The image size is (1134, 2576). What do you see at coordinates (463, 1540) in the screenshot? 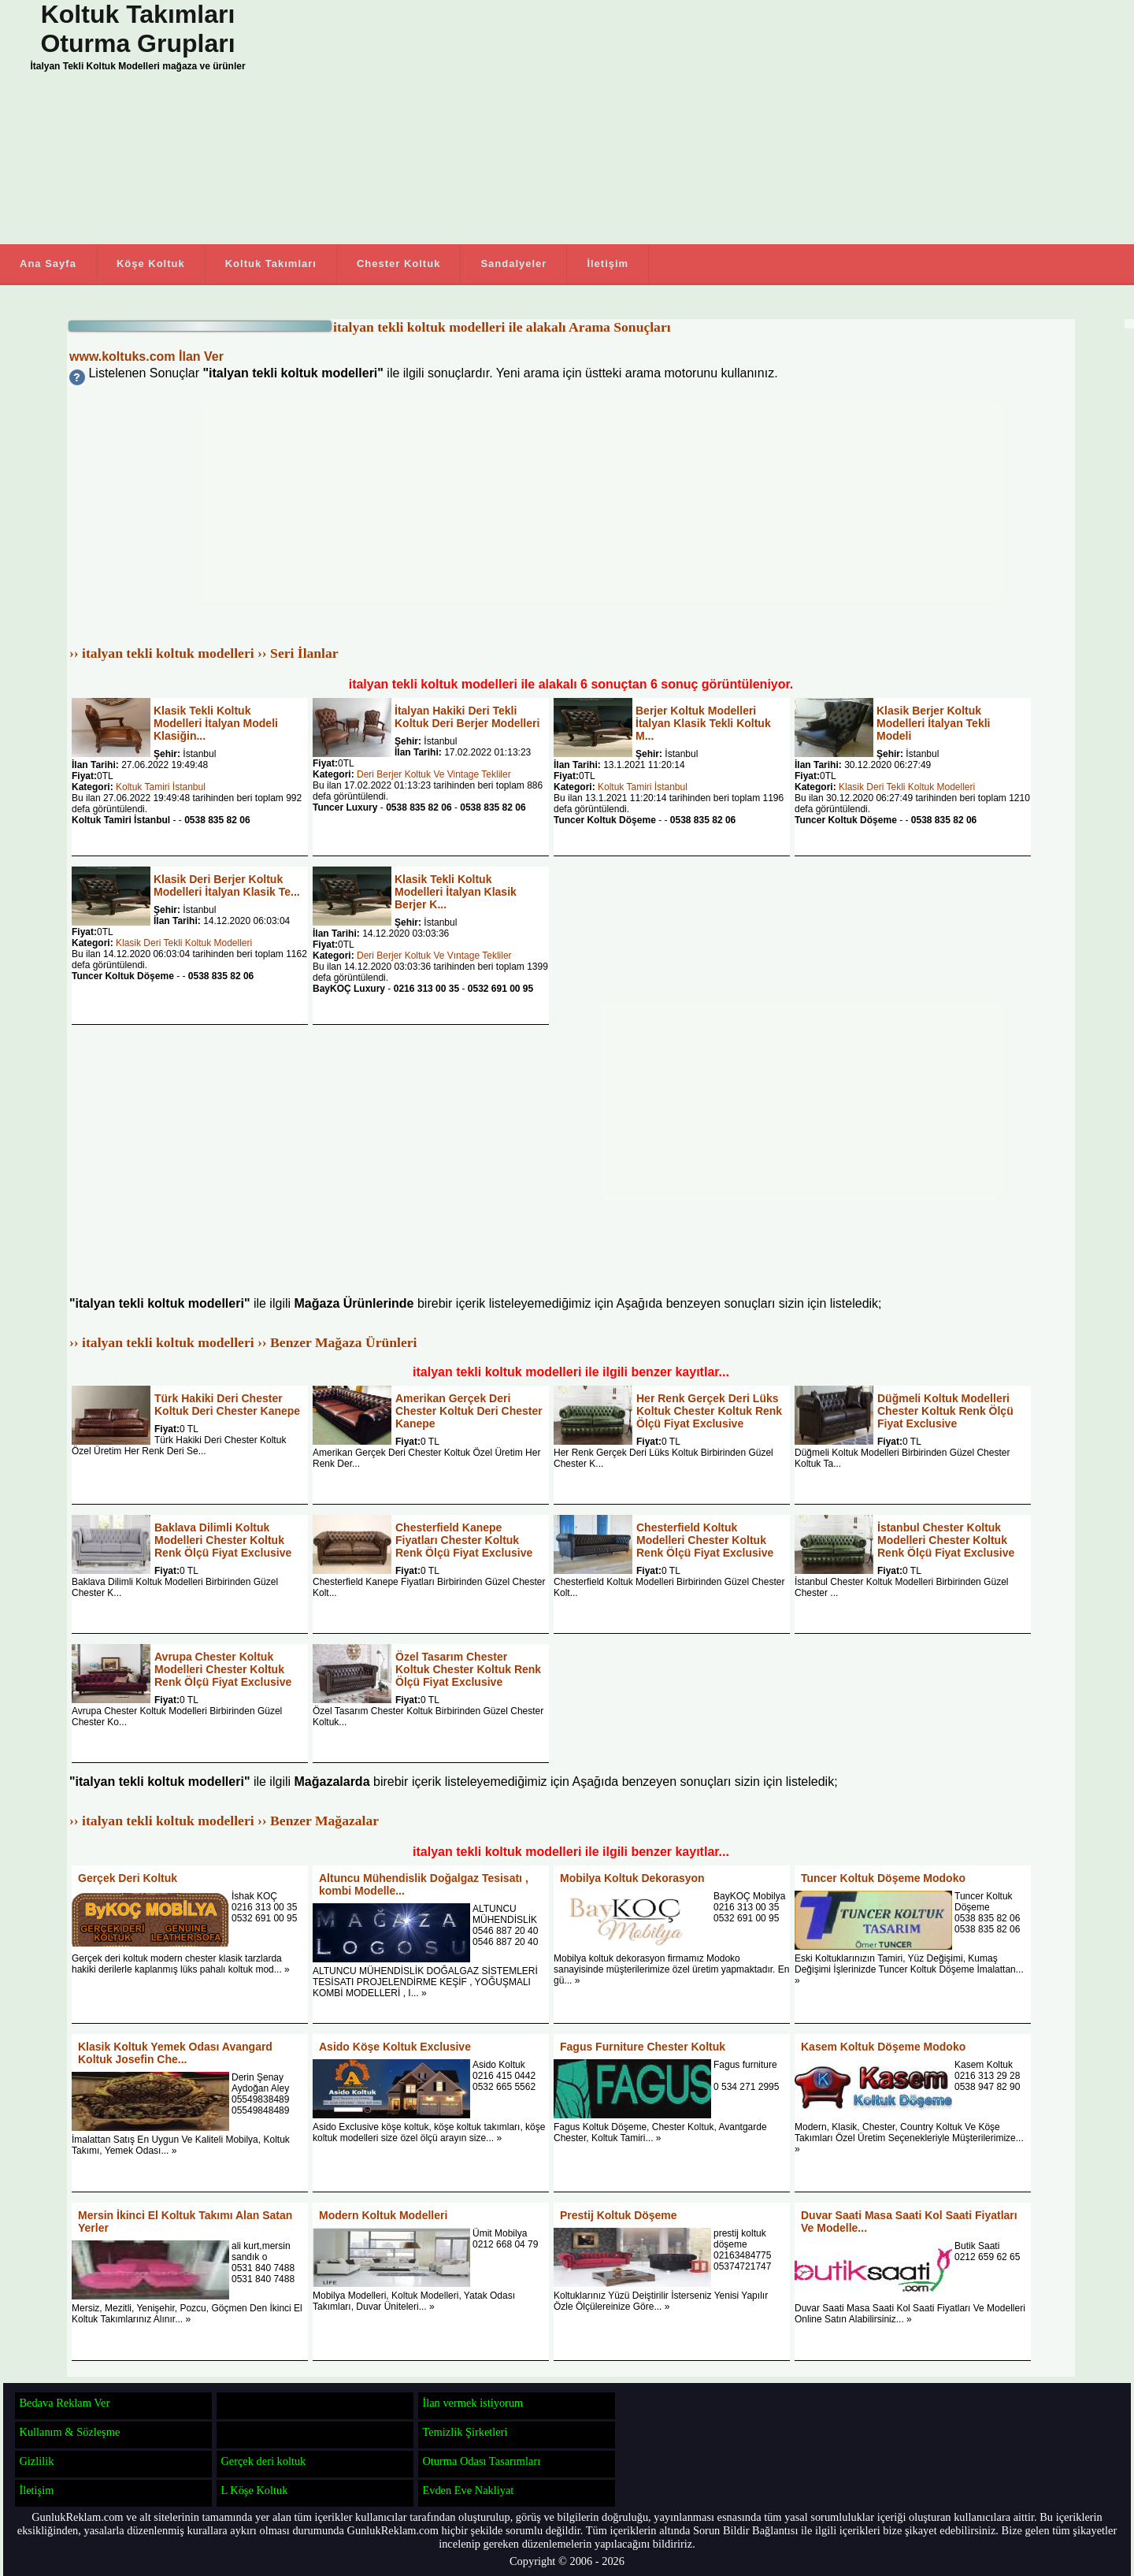
I see `Chesterfield Kanepe Fiyatları Chester Koltuk Renk Ölçü Fiyat Exclusive` at bounding box center [463, 1540].